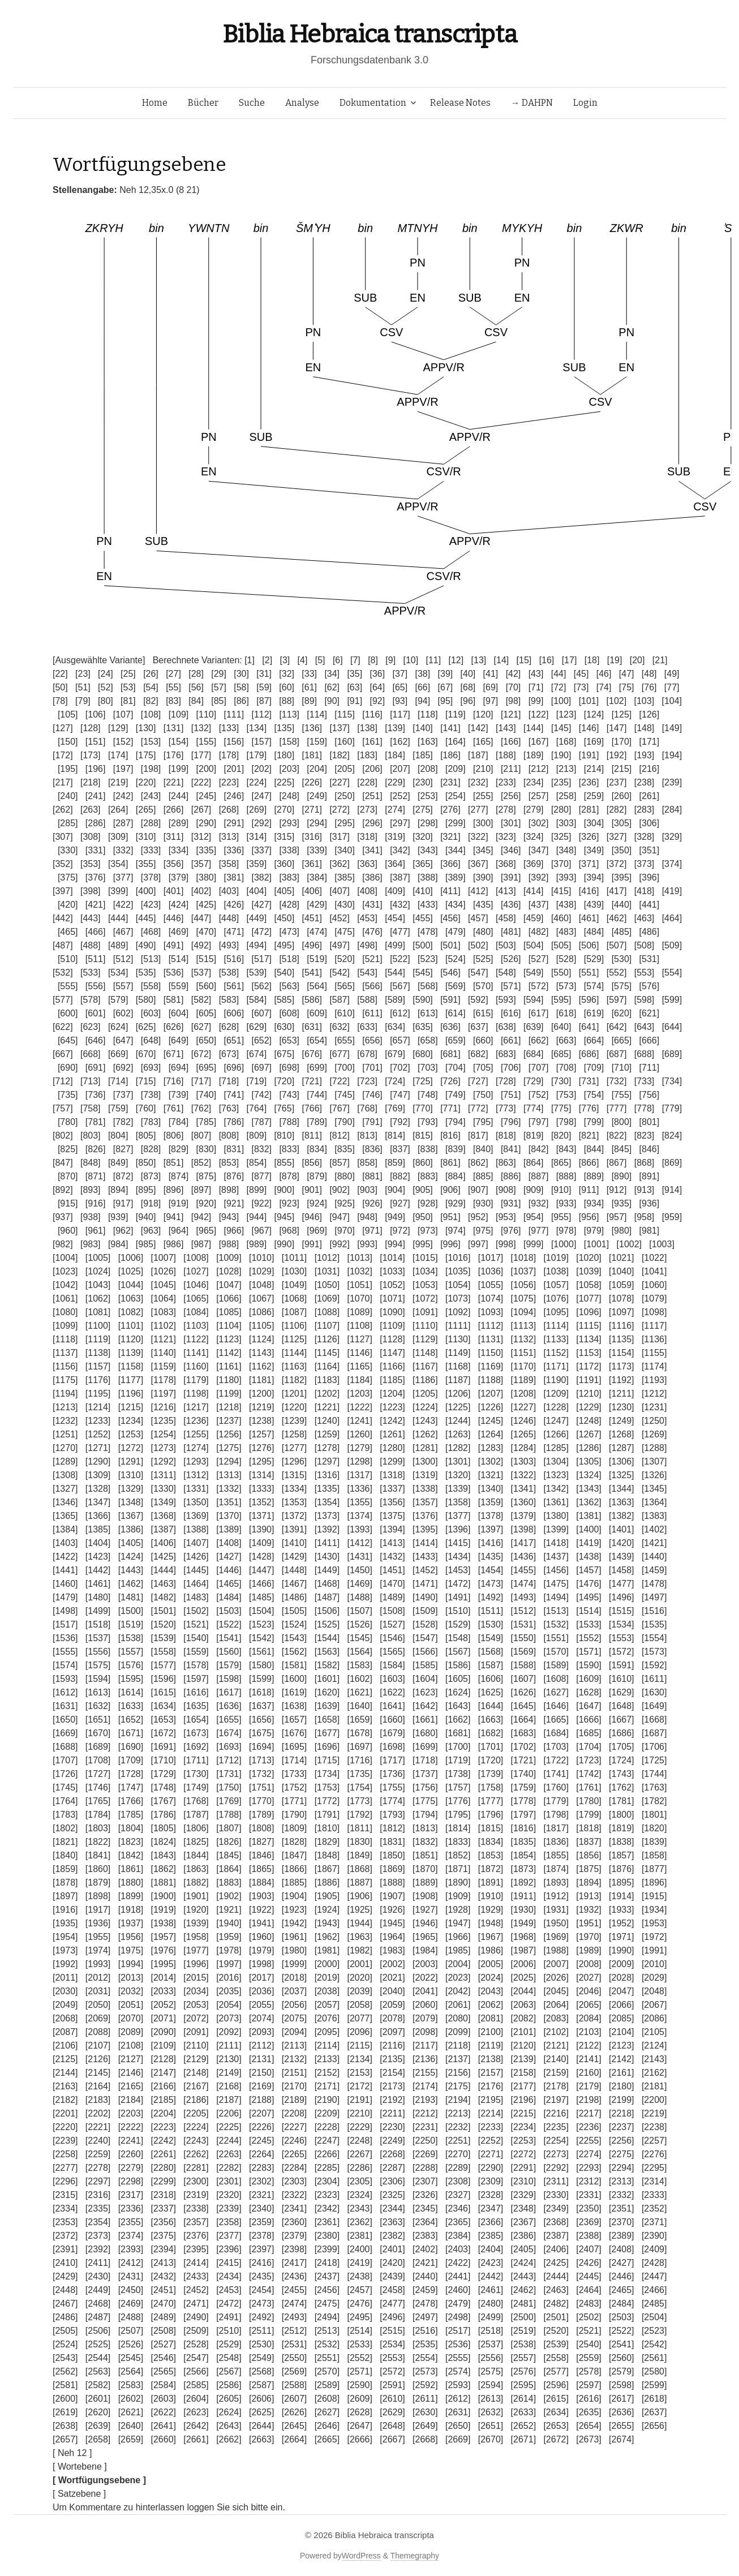 The width and height of the screenshot is (739, 2576). What do you see at coordinates (589, 891) in the screenshot?
I see `[416]` at bounding box center [589, 891].